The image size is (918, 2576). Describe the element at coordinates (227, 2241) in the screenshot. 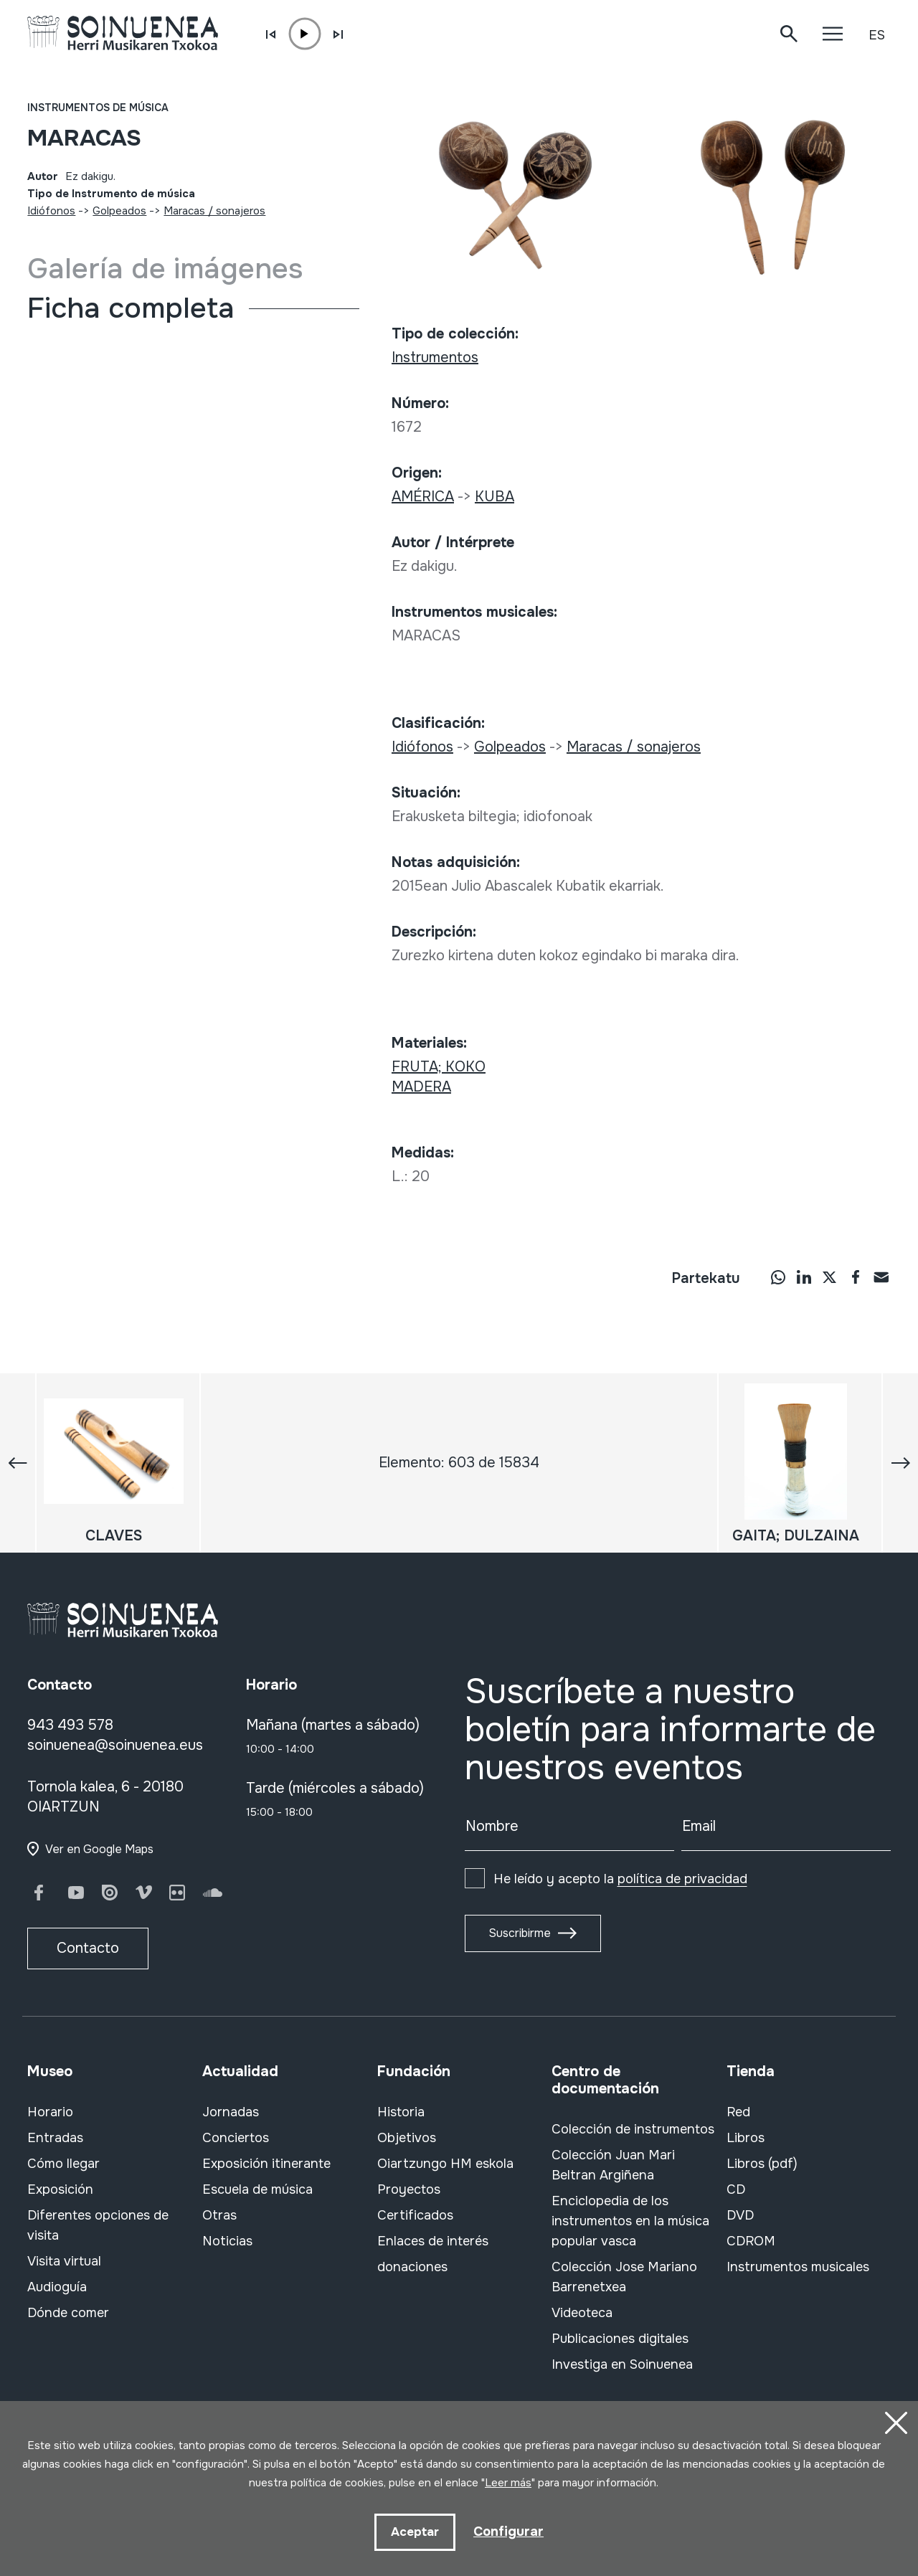

I see `Noticias` at that location.